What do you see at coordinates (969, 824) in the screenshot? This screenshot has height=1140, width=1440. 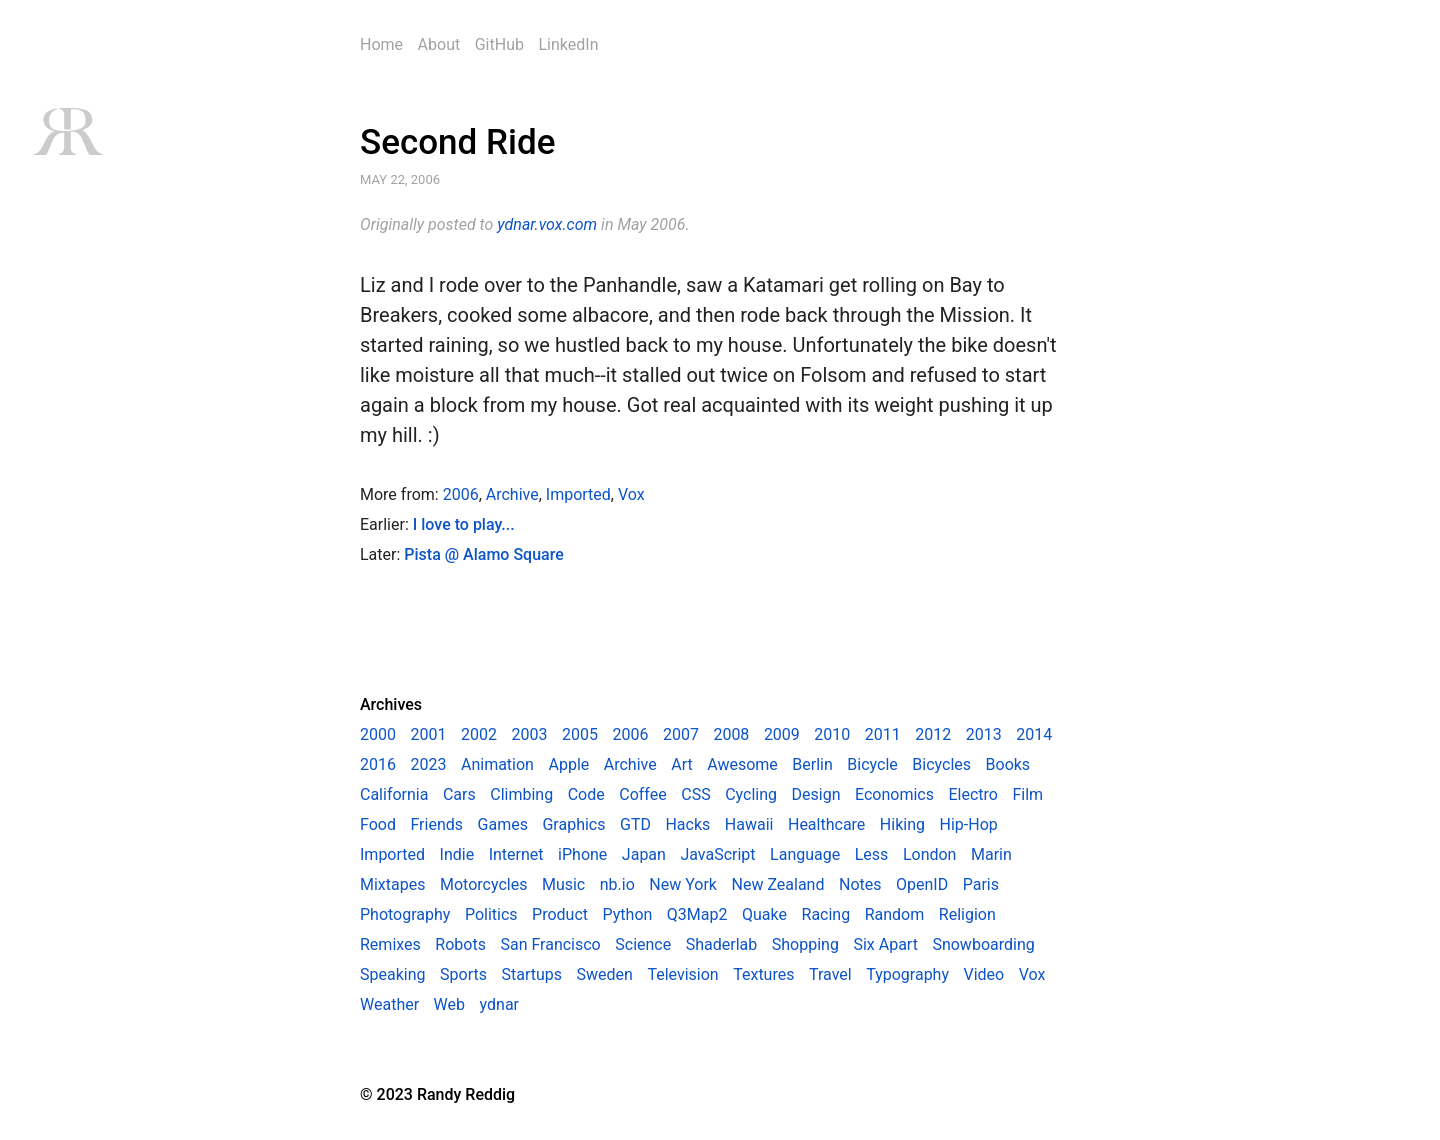 I see `Hip-Hop` at bounding box center [969, 824].